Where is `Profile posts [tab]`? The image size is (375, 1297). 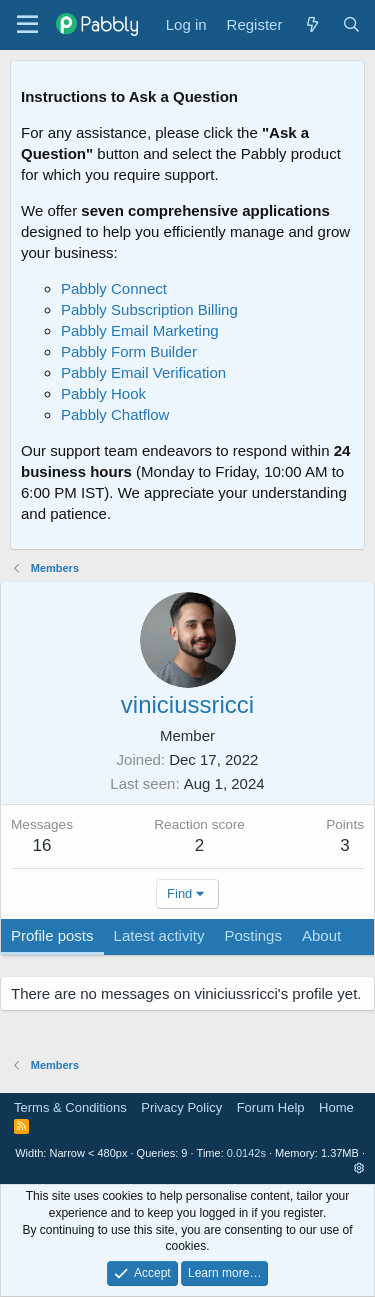 Profile posts [tab] is located at coordinates (52, 935).